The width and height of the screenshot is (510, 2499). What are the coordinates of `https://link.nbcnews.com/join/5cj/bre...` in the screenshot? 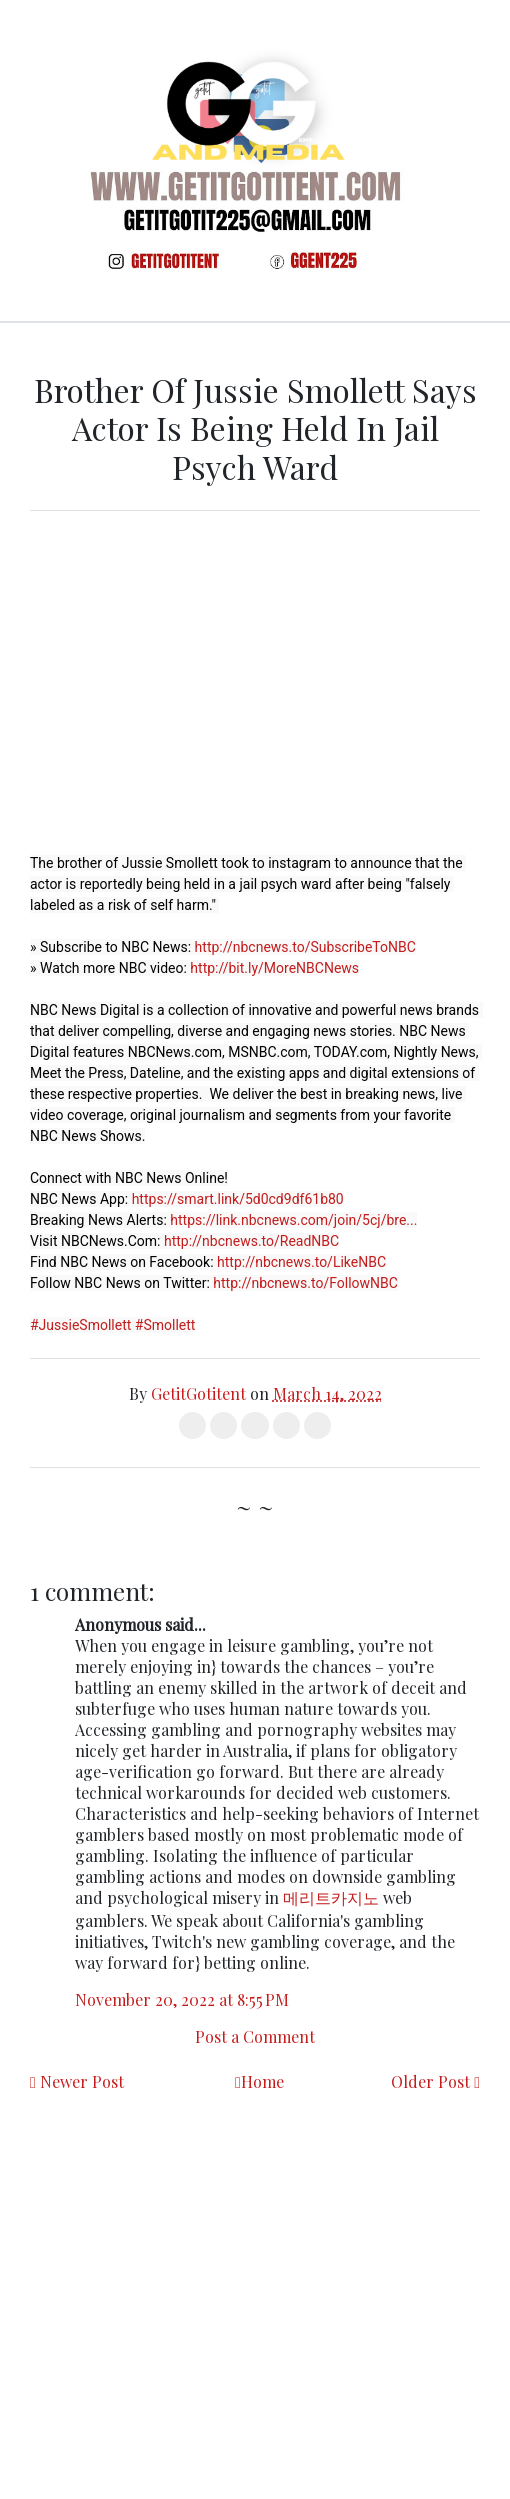 It's located at (293, 1220).